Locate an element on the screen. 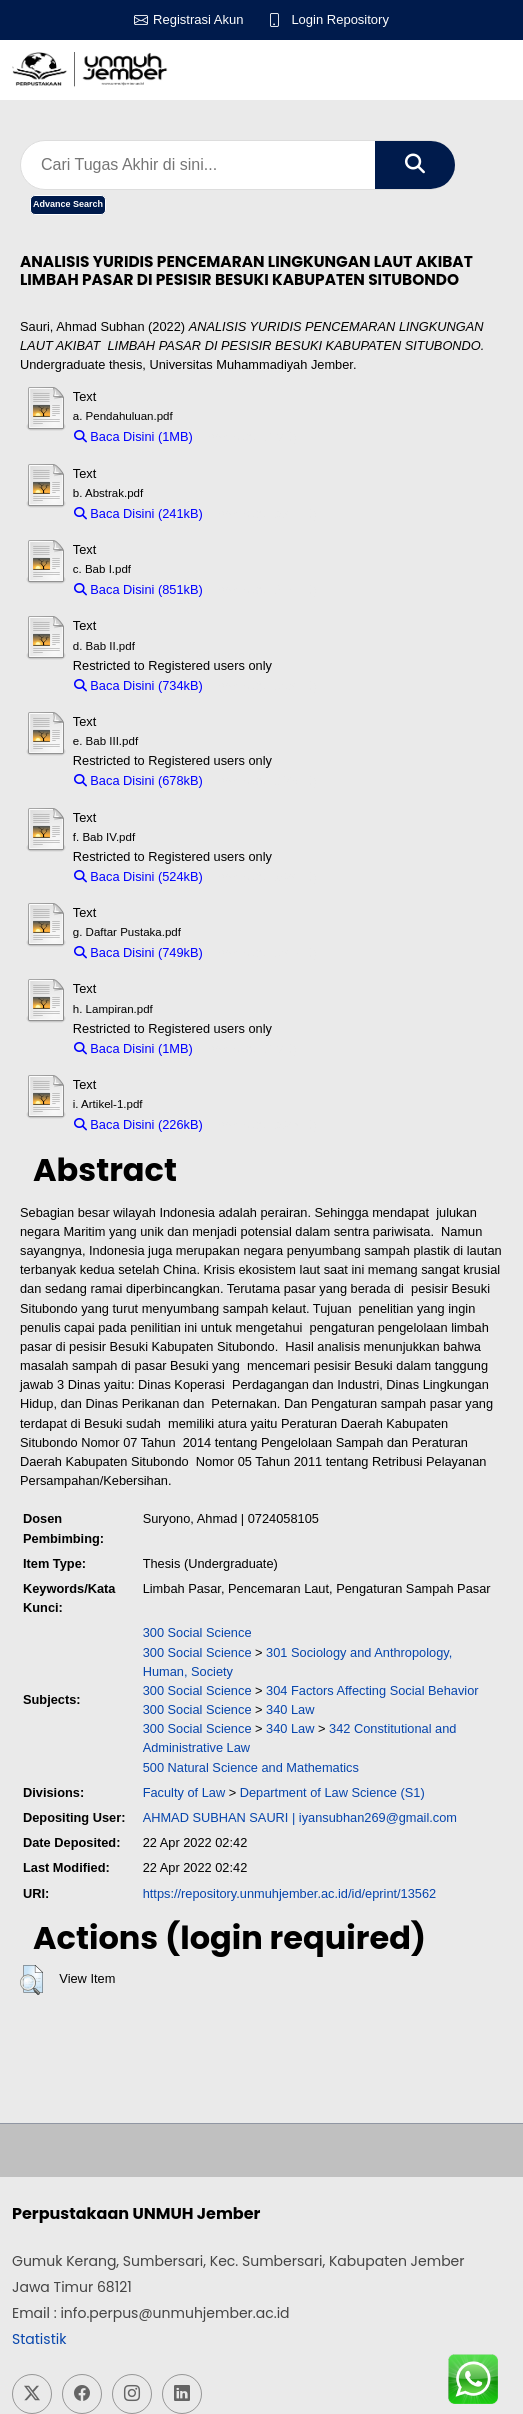  Baca Disini (241kB) is located at coordinates (138, 513).